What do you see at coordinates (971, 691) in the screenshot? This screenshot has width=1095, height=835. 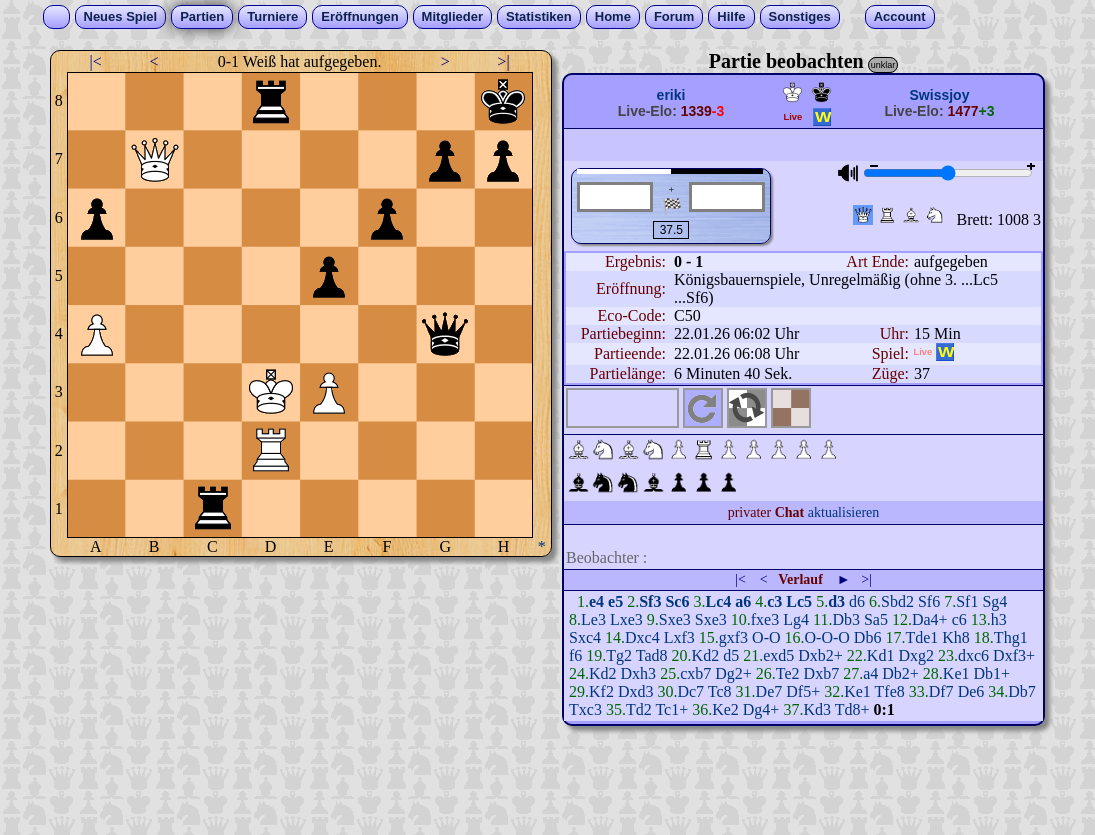 I see `De6` at bounding box center [971, 691].